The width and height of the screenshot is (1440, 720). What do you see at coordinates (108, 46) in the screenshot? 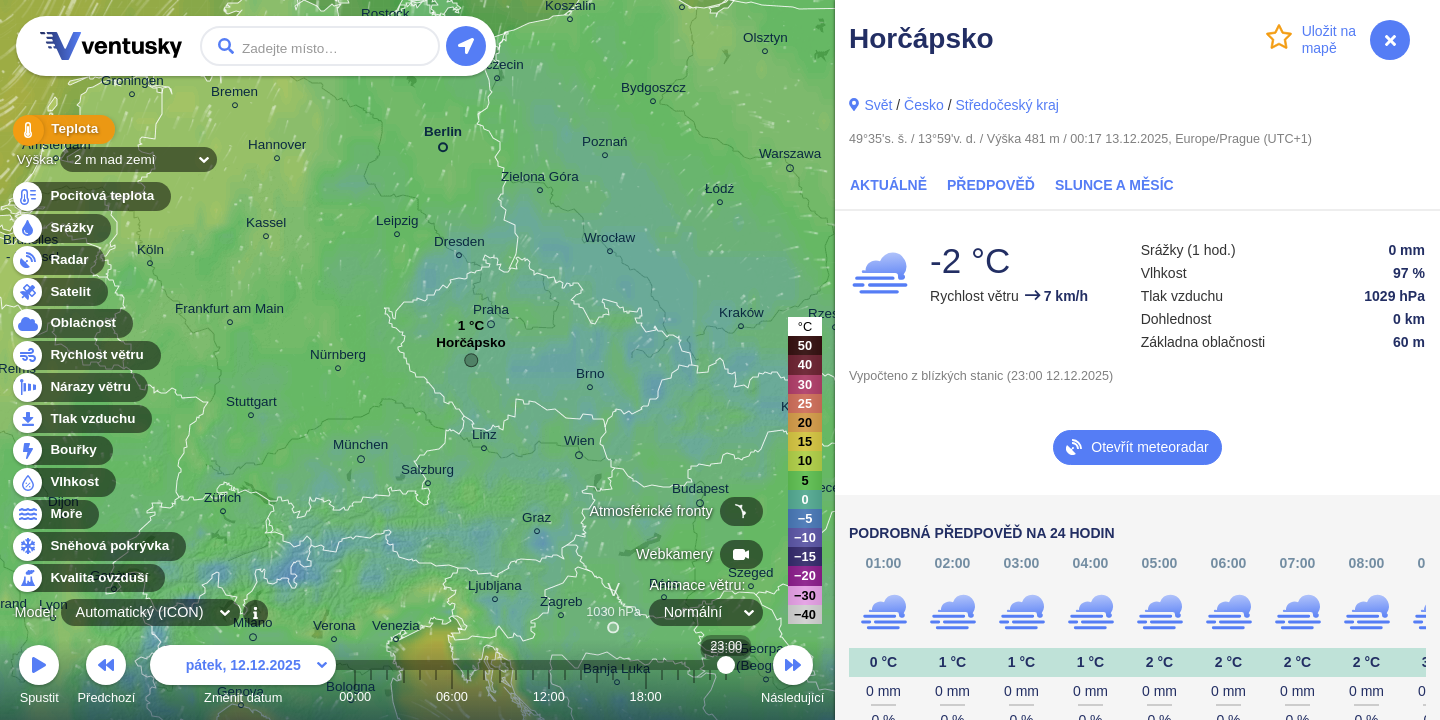
I see `Ventusky` at bounding box center [108, 46].